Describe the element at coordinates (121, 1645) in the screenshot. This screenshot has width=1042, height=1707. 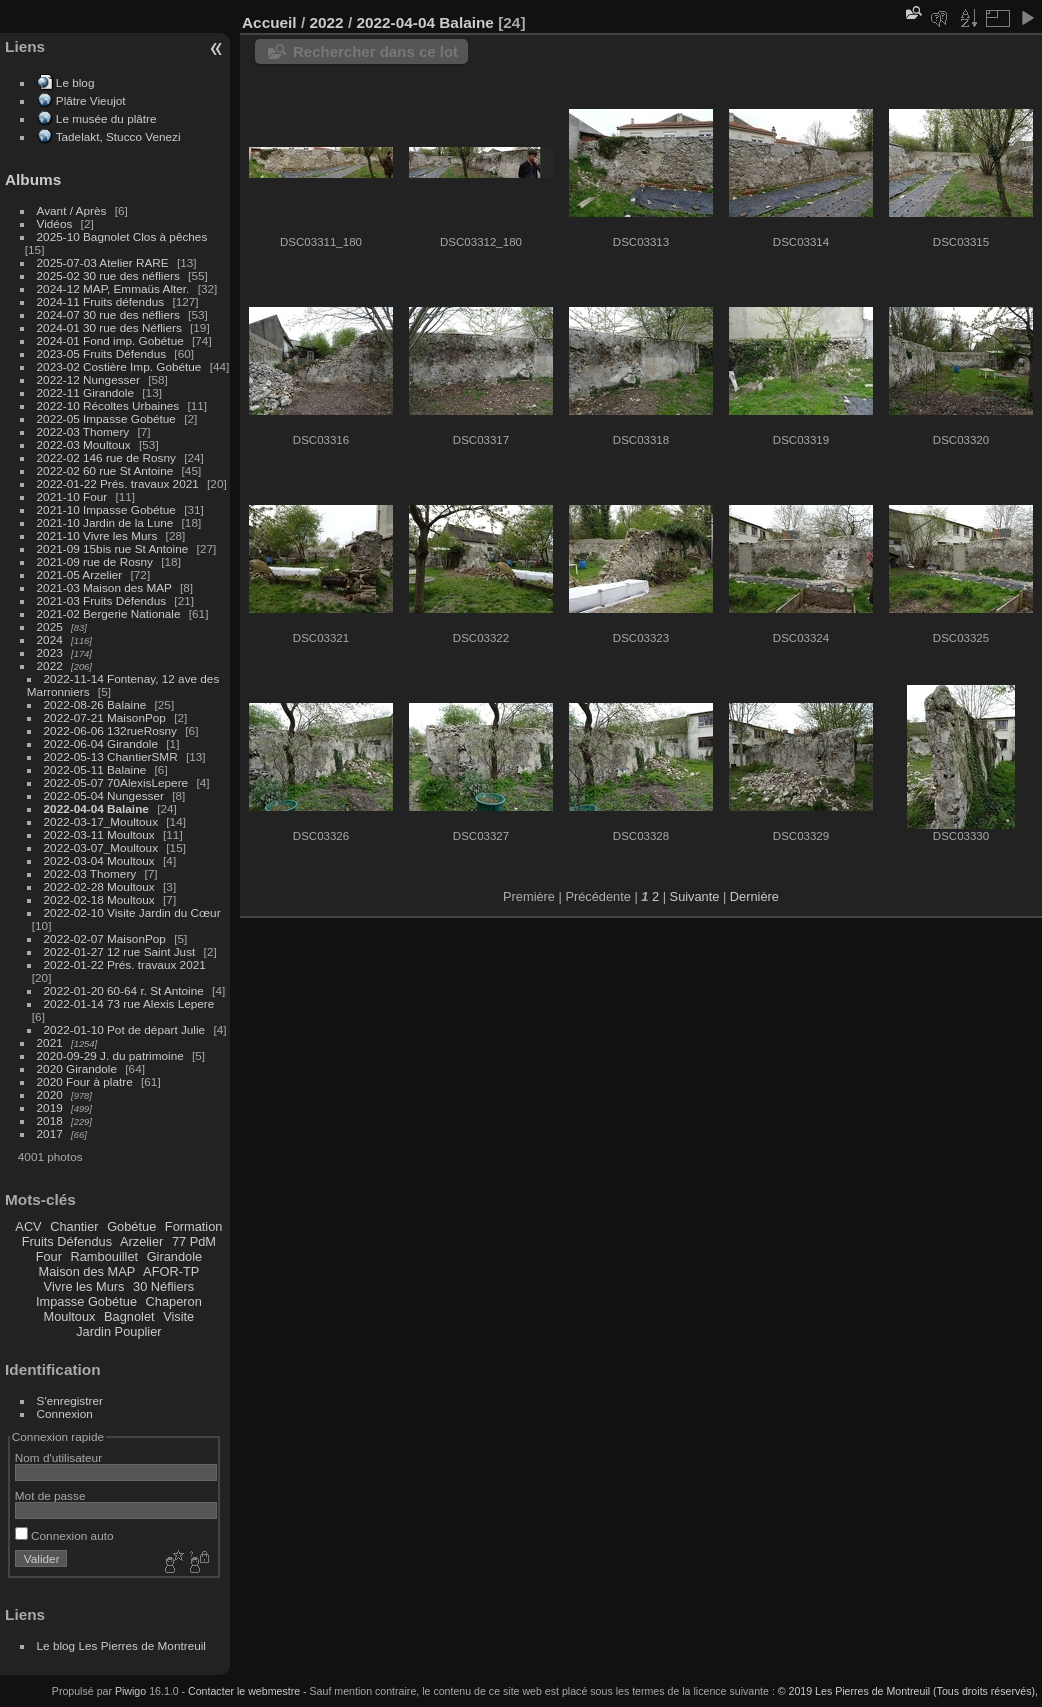
I see `Le blog Les Pierres de Montreuil` at that location.